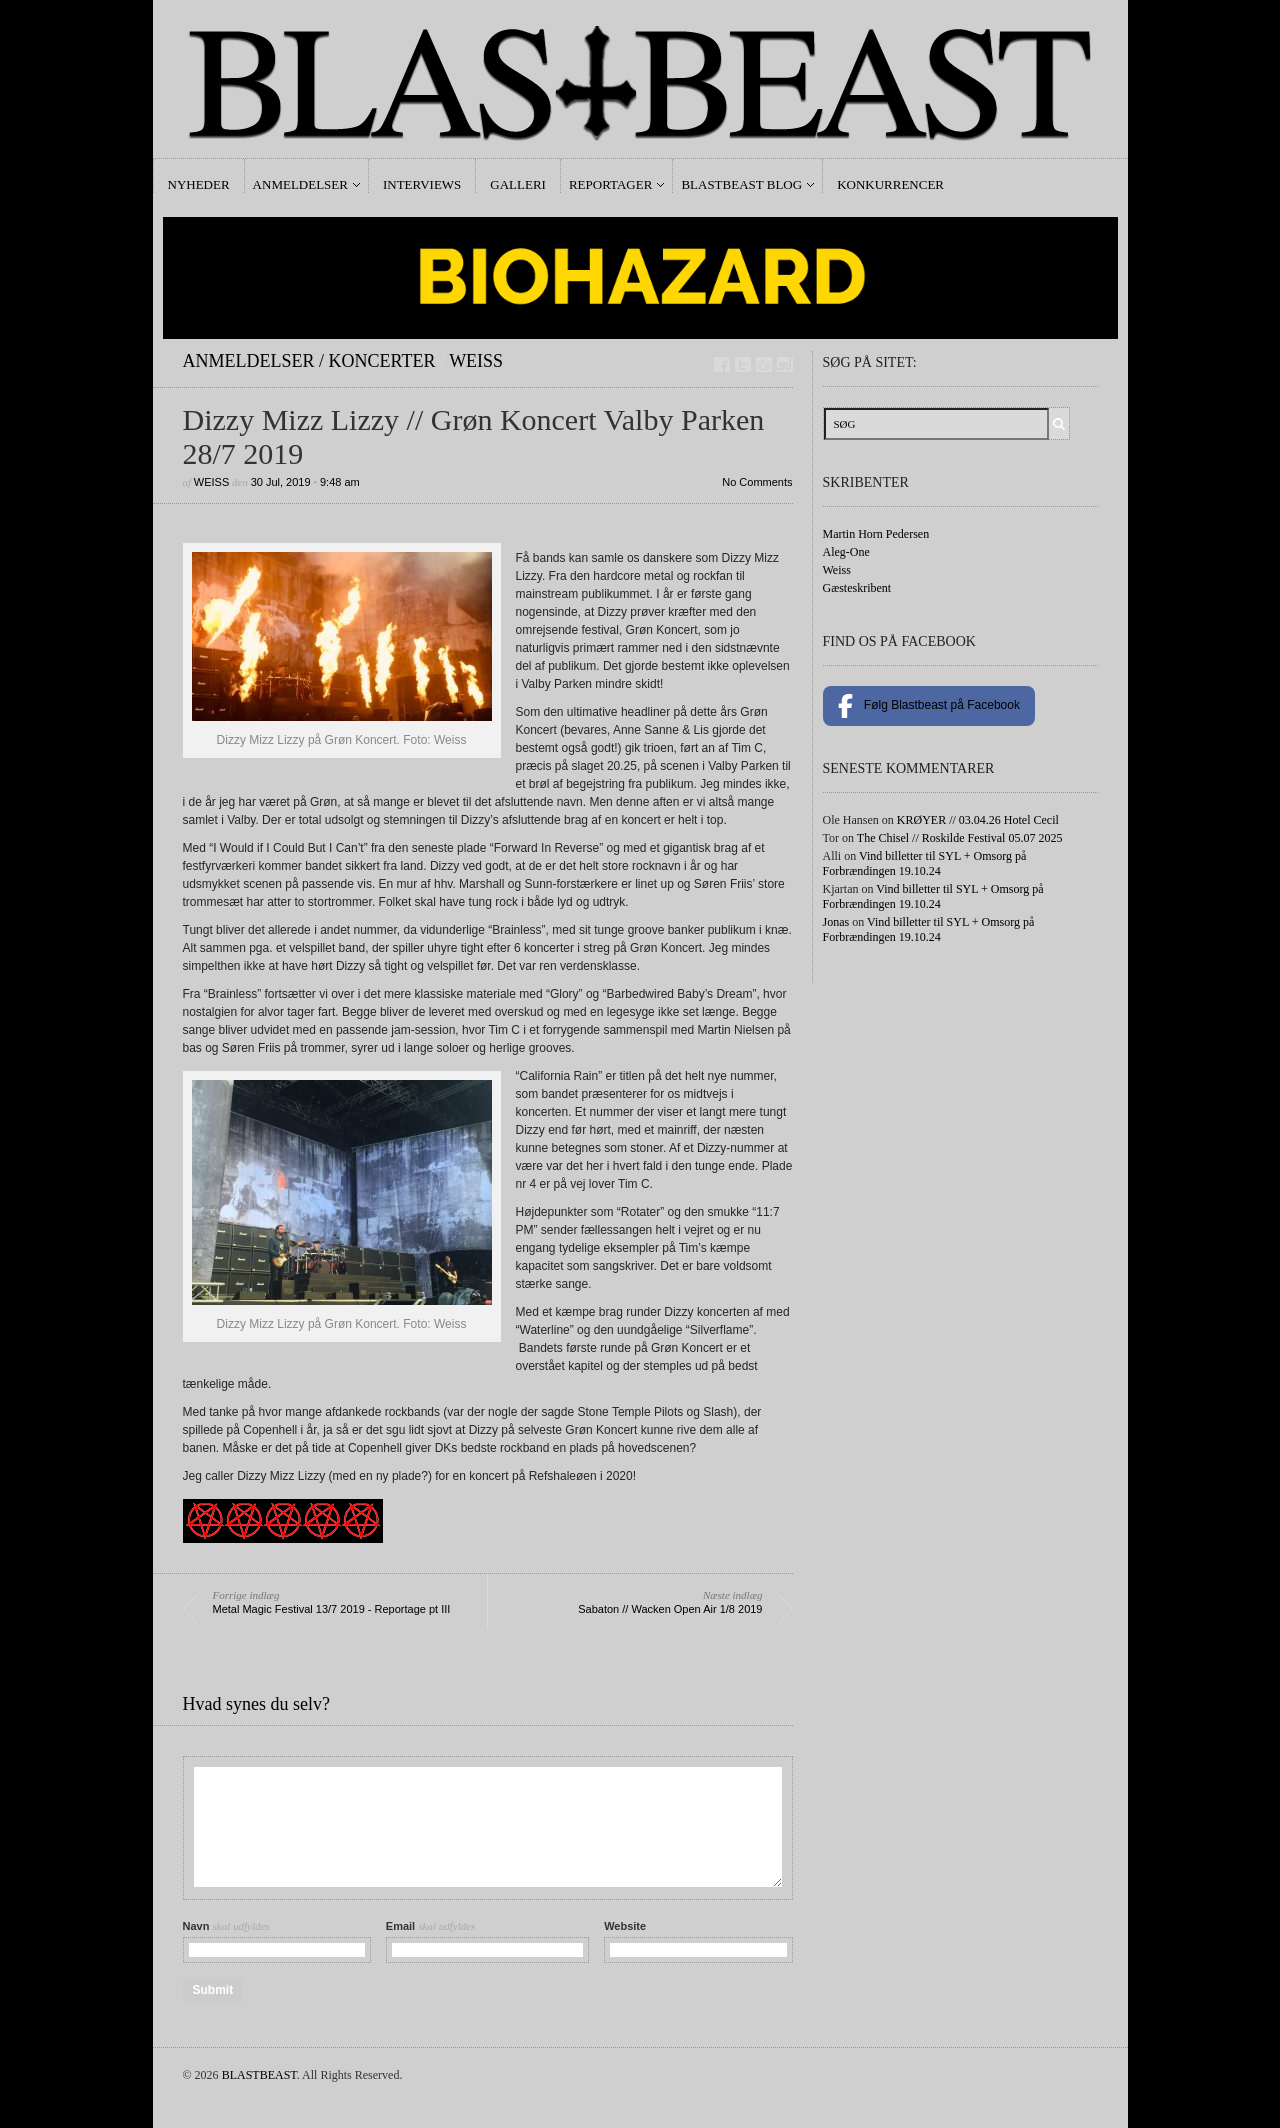 This screenshot has height=2128, width=1280. What do you see at coordinates (422, 184) in the screenshot?
I see `Interviews` at bounding box center [422, 184].